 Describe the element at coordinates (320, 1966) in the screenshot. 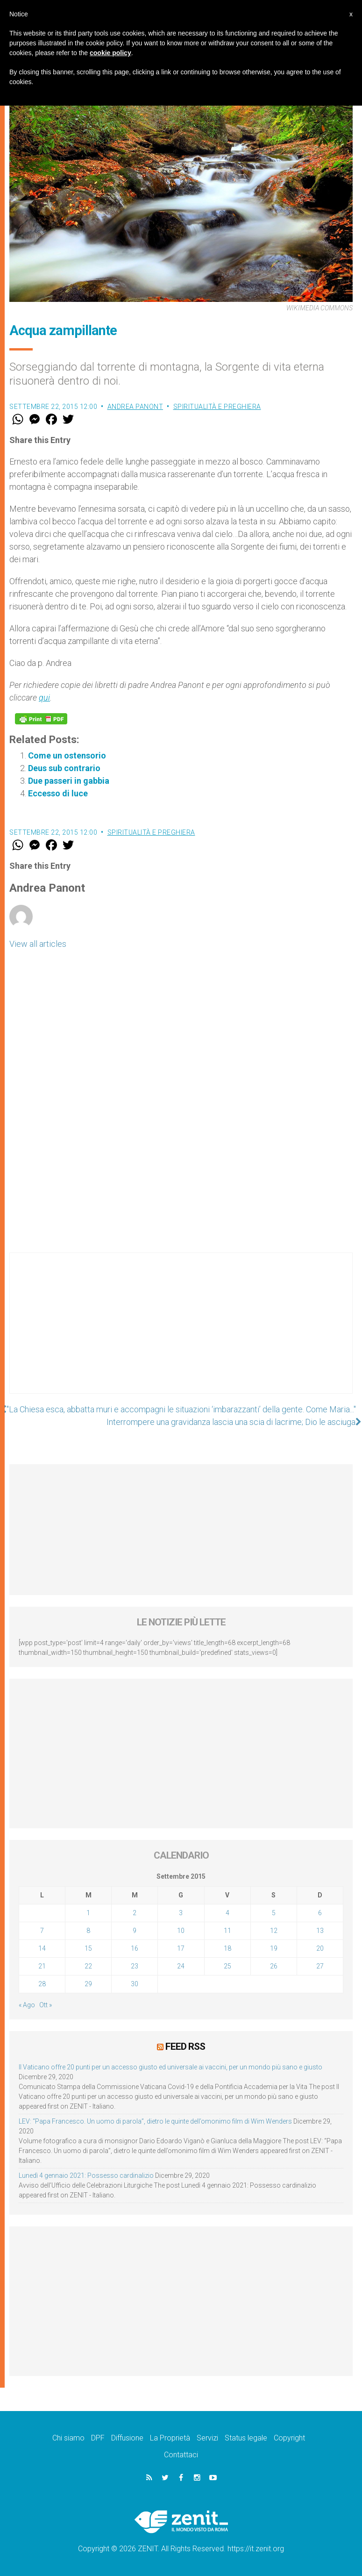

I see `27 [Articoli pubblicati in 27 September 2015]` at that location.